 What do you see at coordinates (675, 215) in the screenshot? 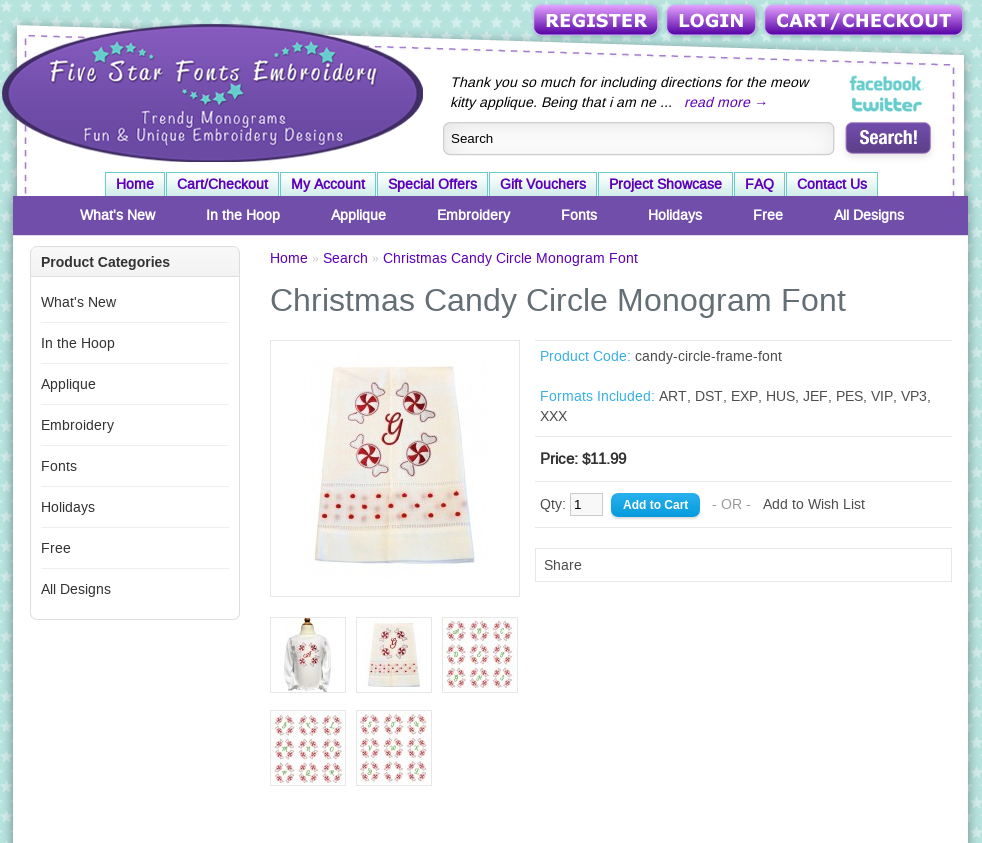
I see `Holidays` at bounding box center [675, 215].